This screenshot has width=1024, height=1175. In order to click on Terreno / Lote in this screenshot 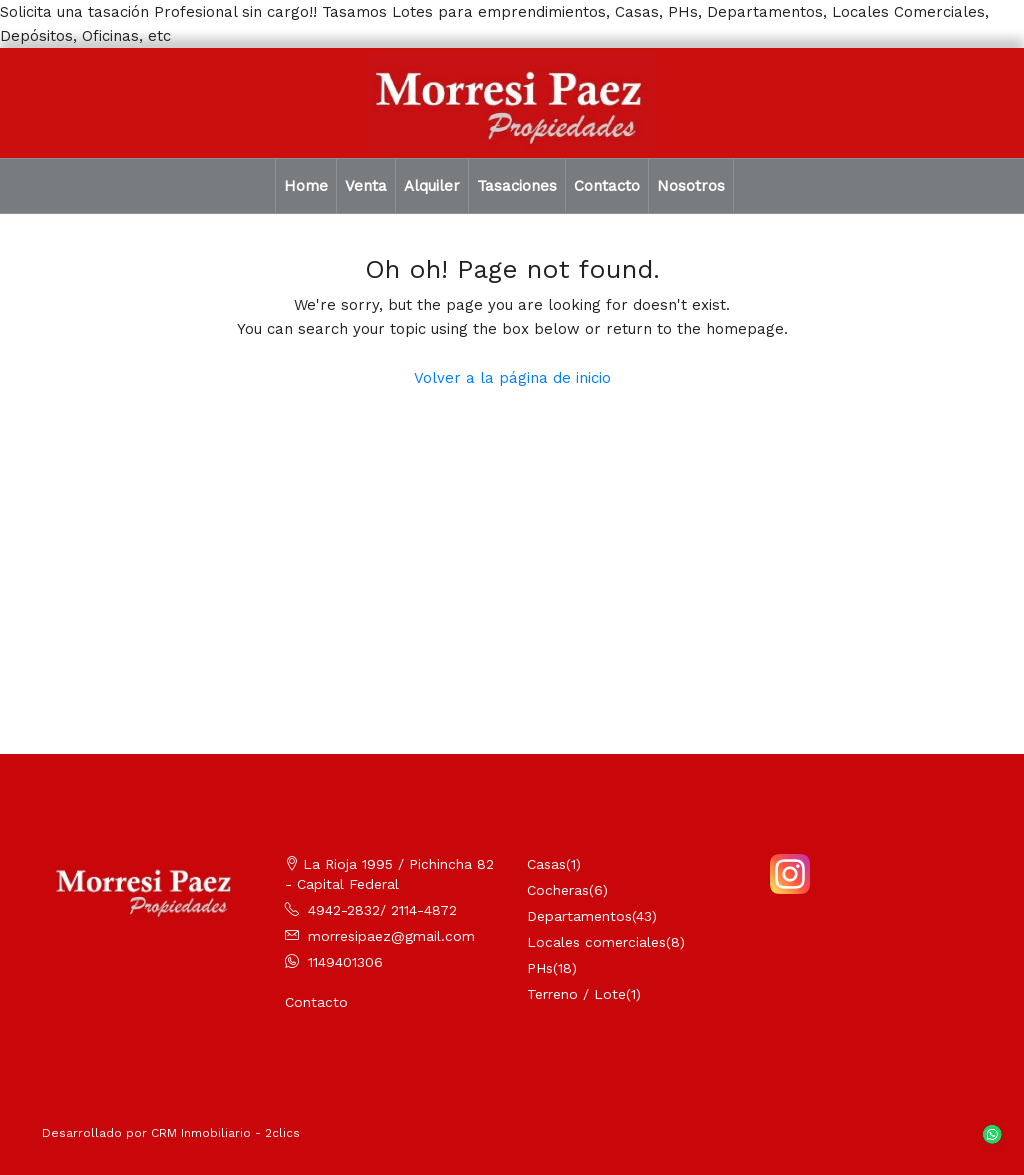, I will do `click(576, 994)`.